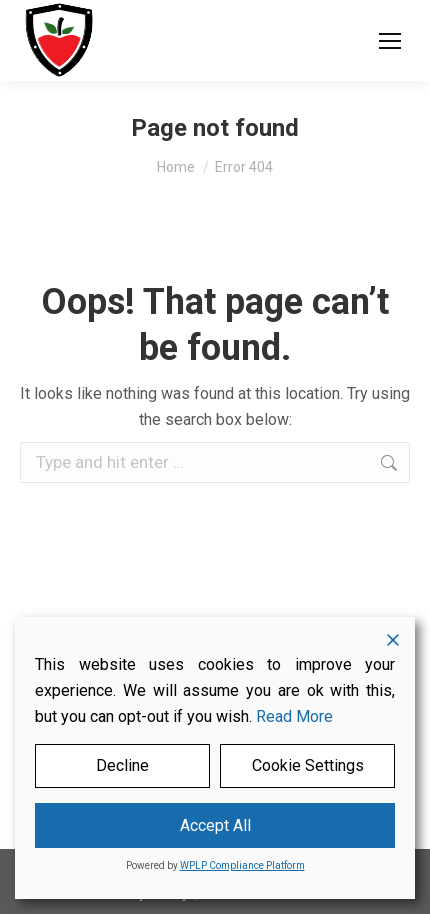  I want to click on WPLP Compliance Platform, so click(242, 865).